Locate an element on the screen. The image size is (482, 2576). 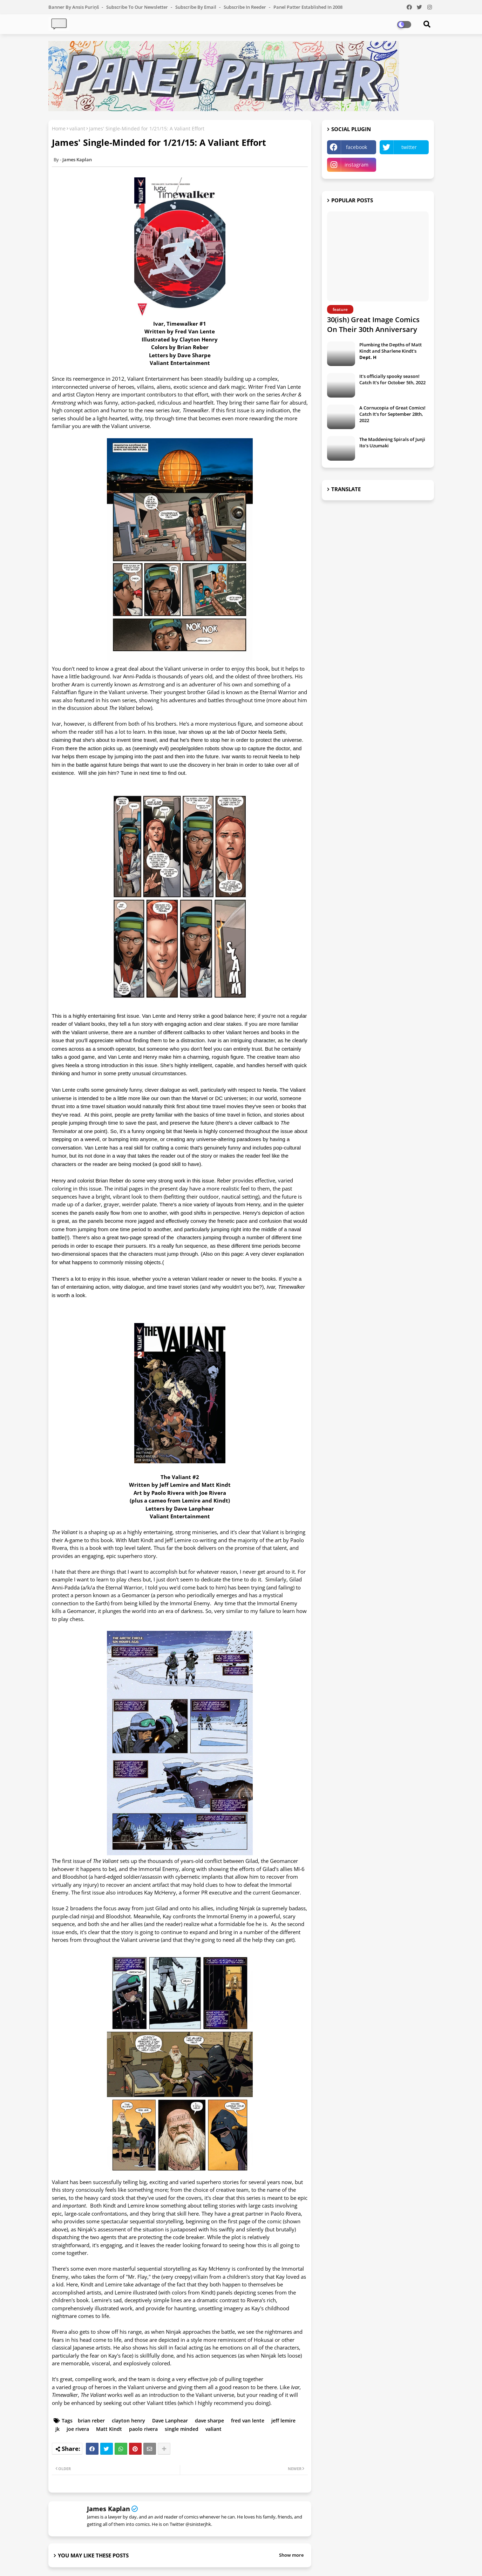
Plumbing the Depths of Matt Kindt and Sharlene Kindt's is located at coordinates (390, 350).